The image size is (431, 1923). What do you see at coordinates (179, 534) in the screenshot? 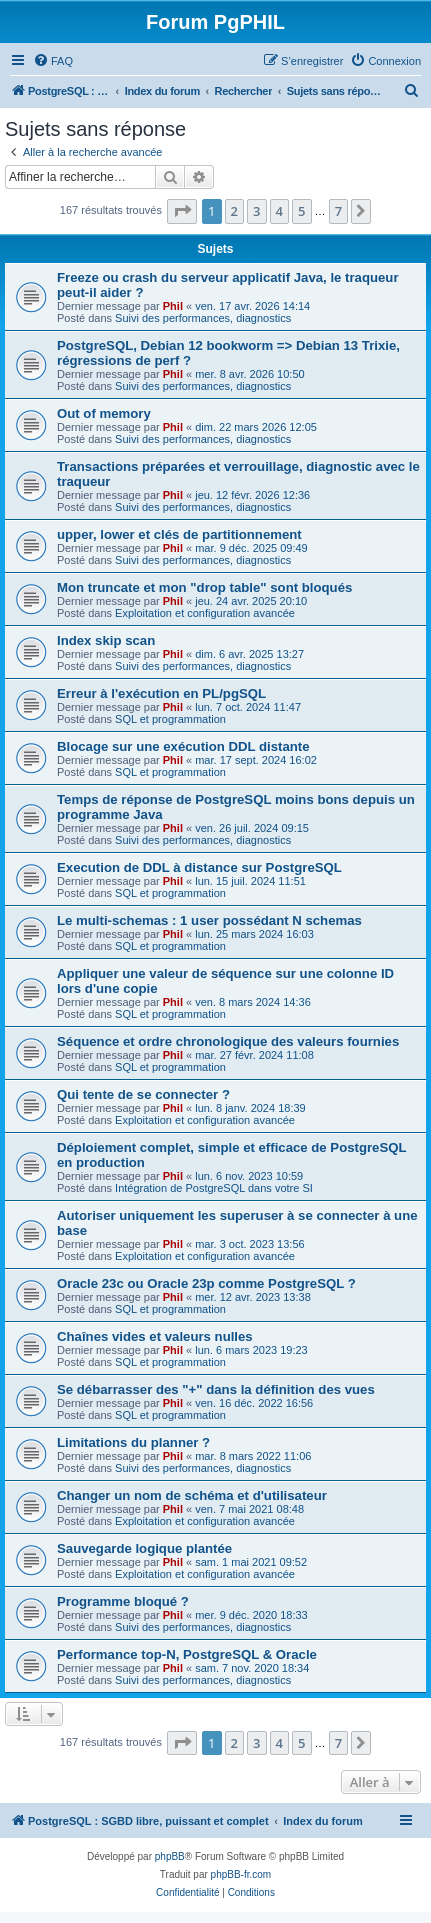
I see `upper, lower et clés de partitionnement` at bounding box center [179, 534].